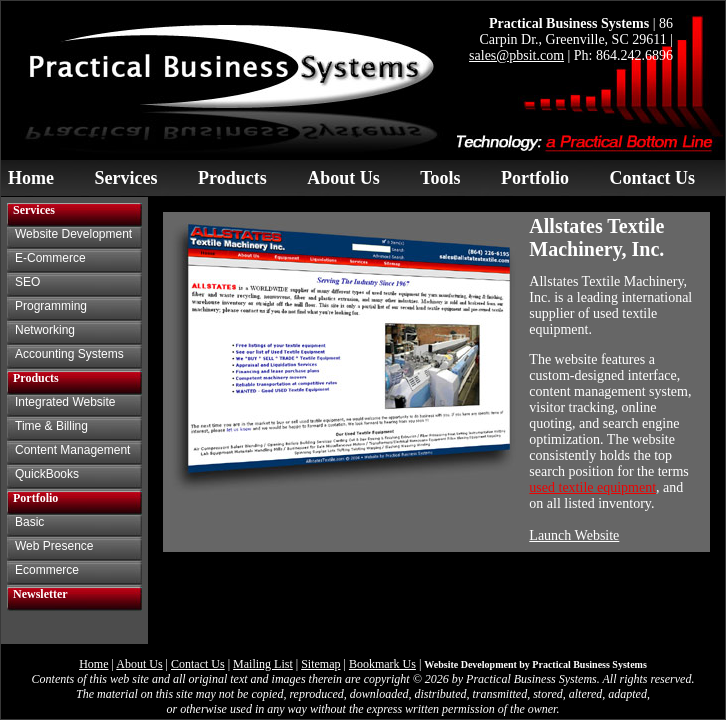 The width and height of the screenshot is (726, 720). Describe the element at coordinates (592, 487) in the screenshot. I see `used textile equipment` at that location.